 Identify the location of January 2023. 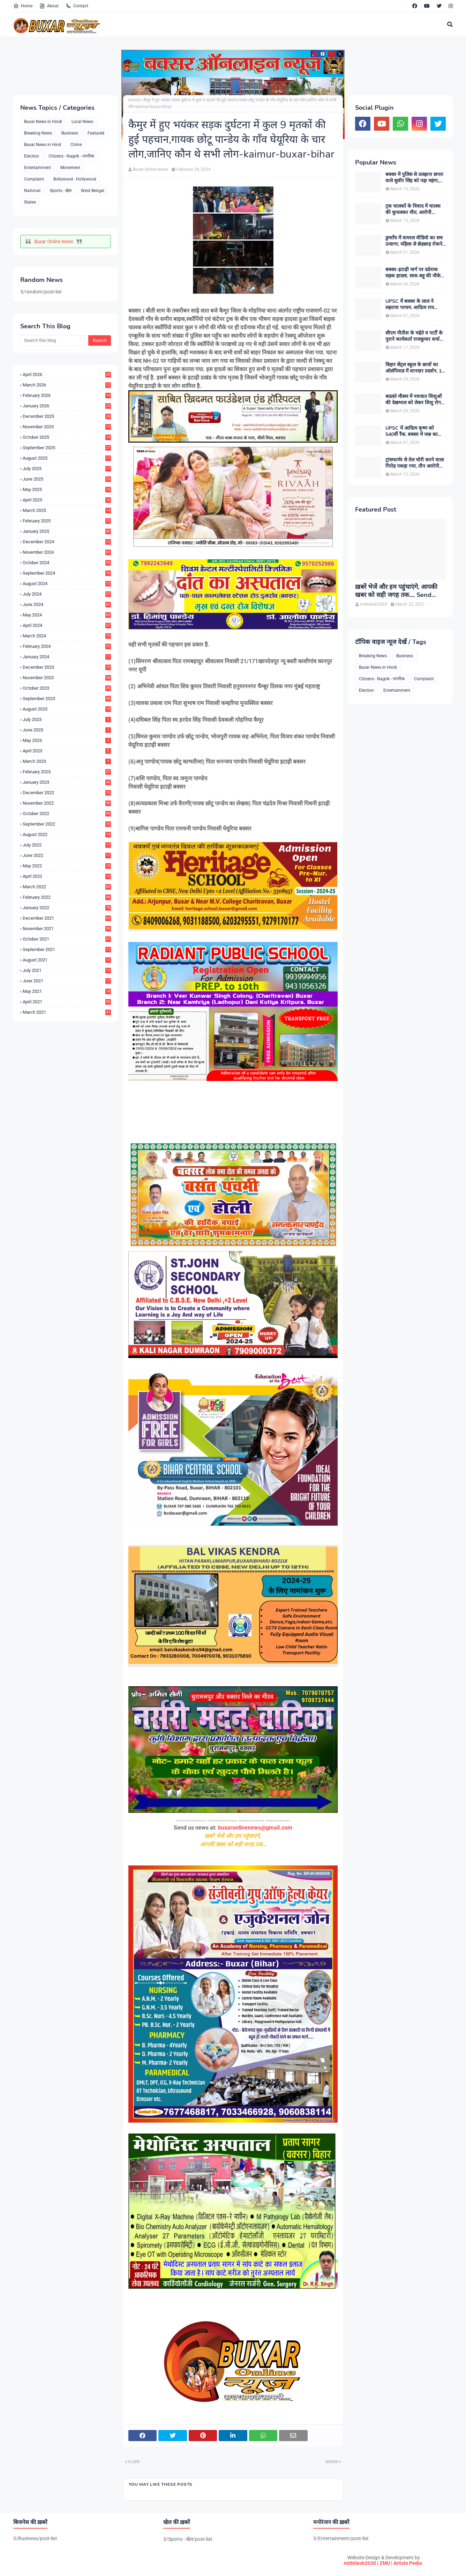
(67, 782).